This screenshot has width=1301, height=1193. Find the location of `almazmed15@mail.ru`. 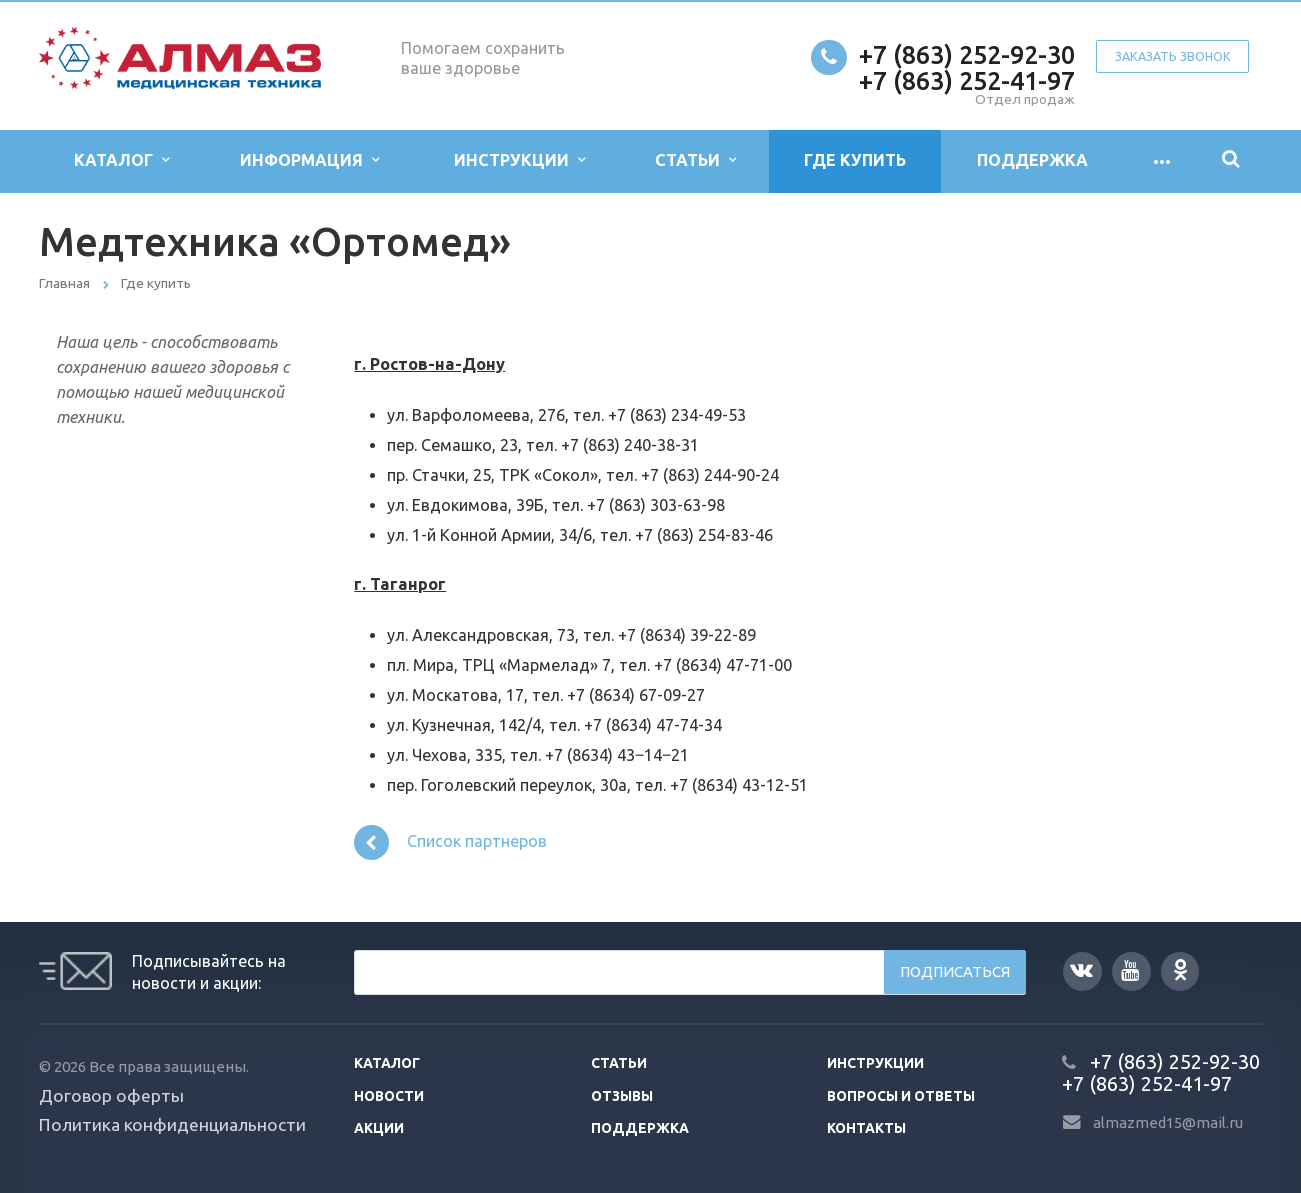

almazmed15@mail.ru is located at coordinates (1168, 1122).